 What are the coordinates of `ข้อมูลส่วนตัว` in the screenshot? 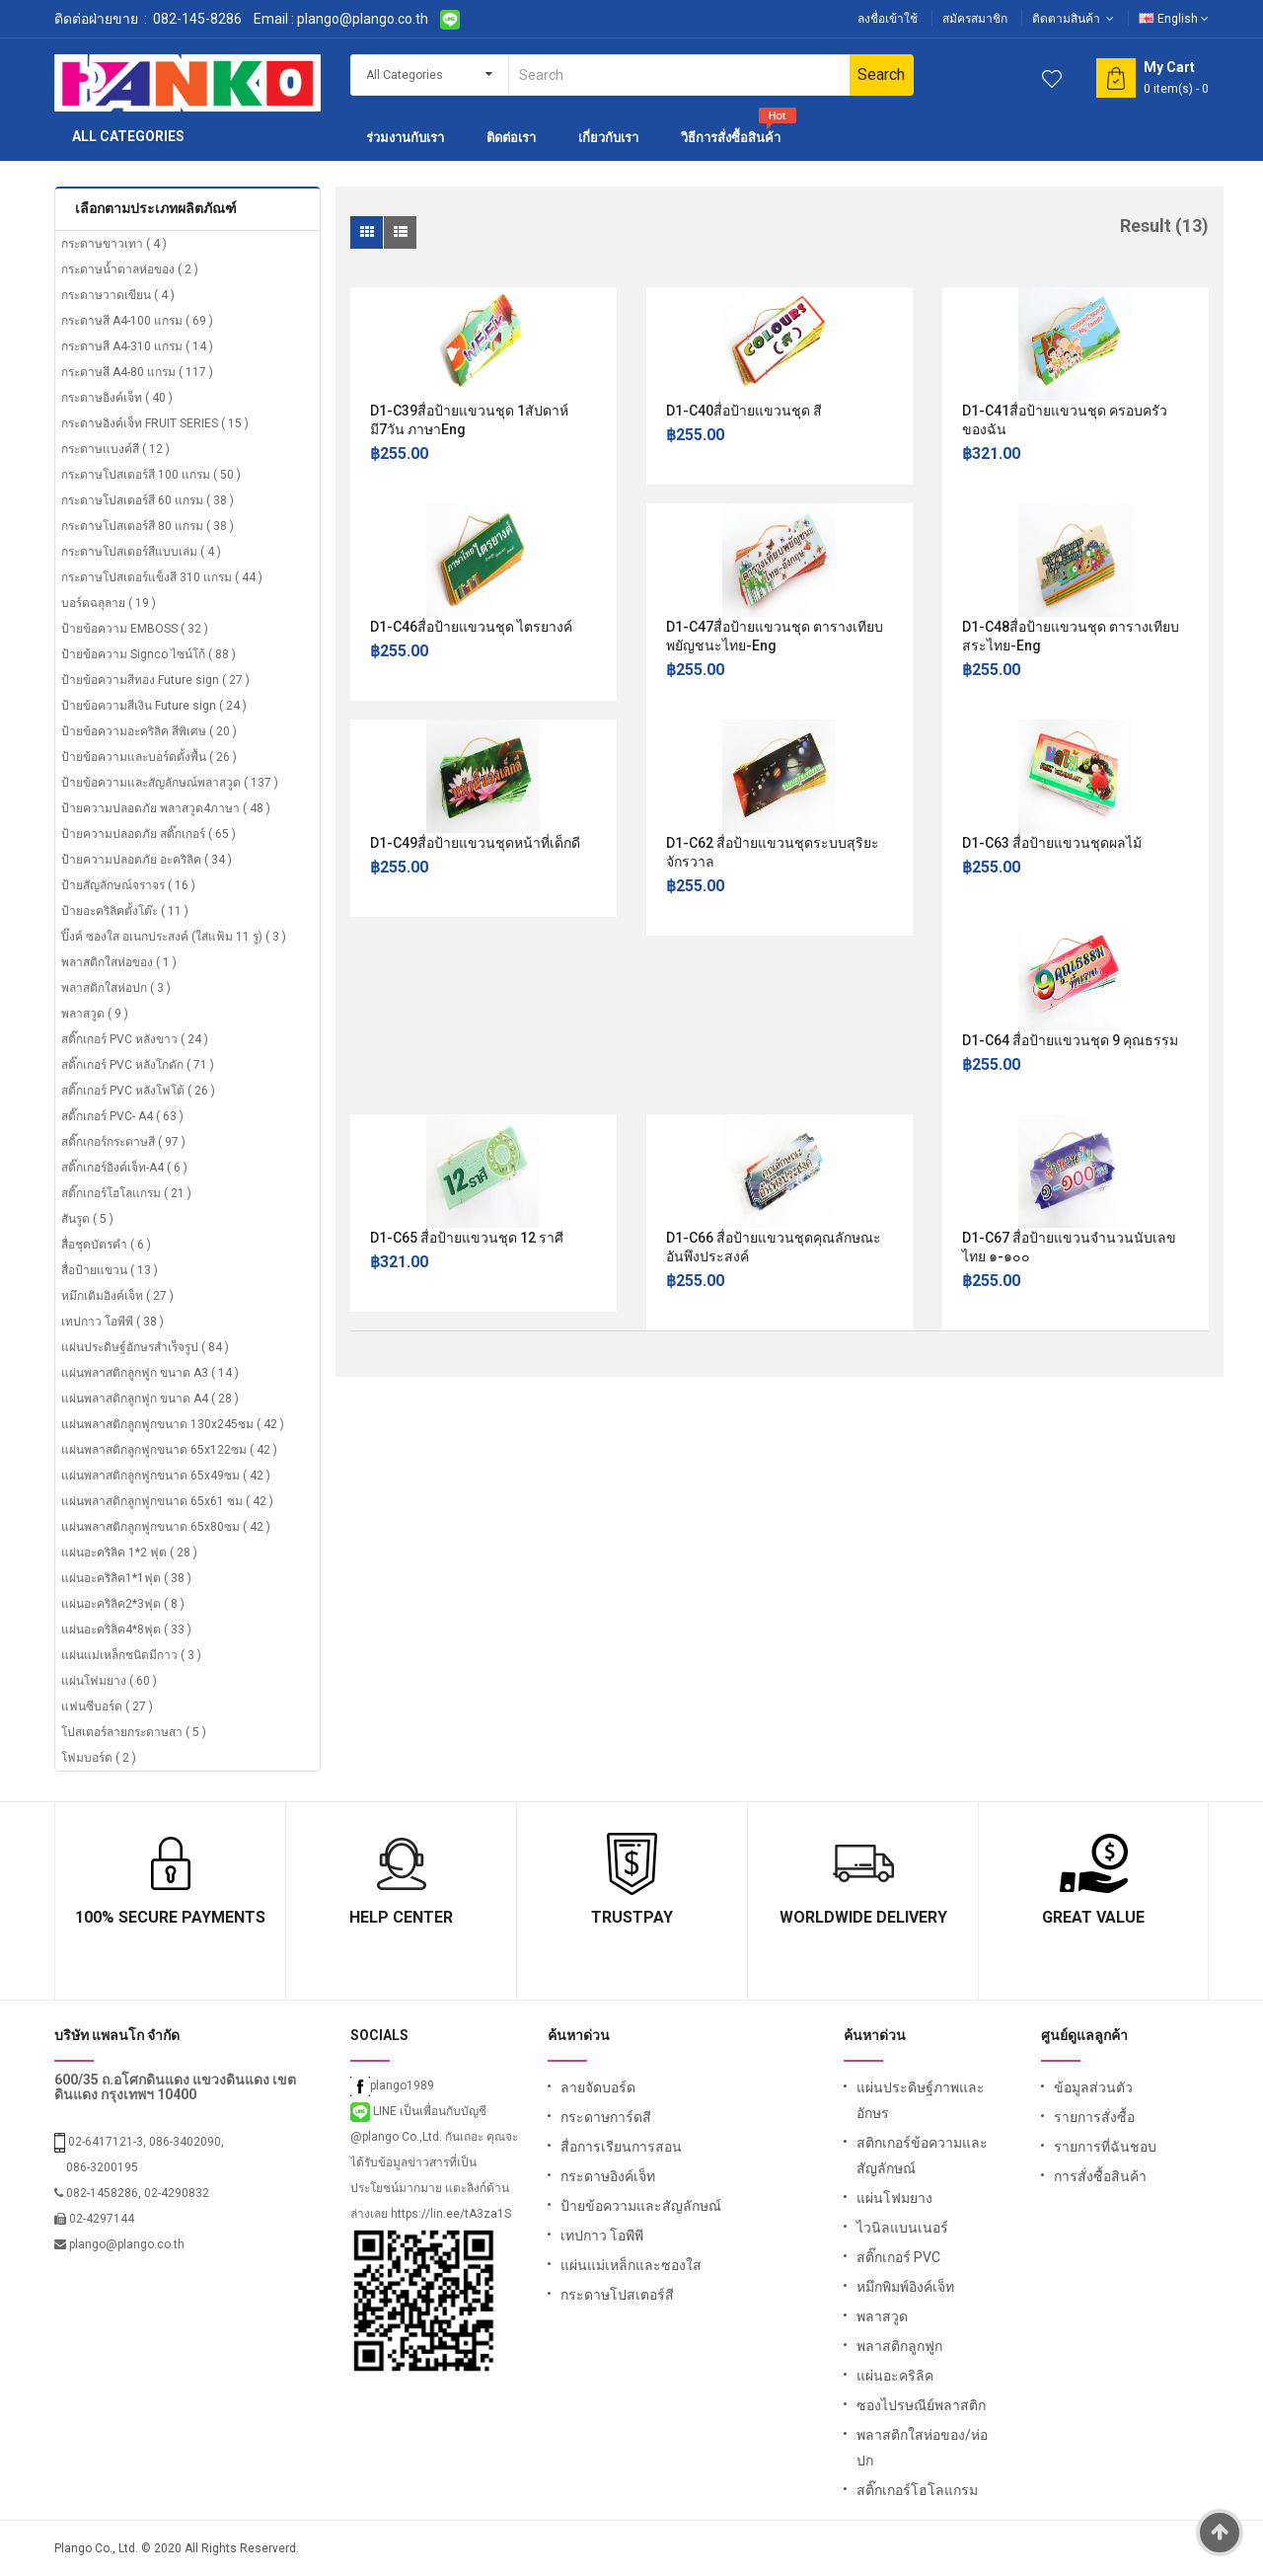 It's located at (1093, 2087).